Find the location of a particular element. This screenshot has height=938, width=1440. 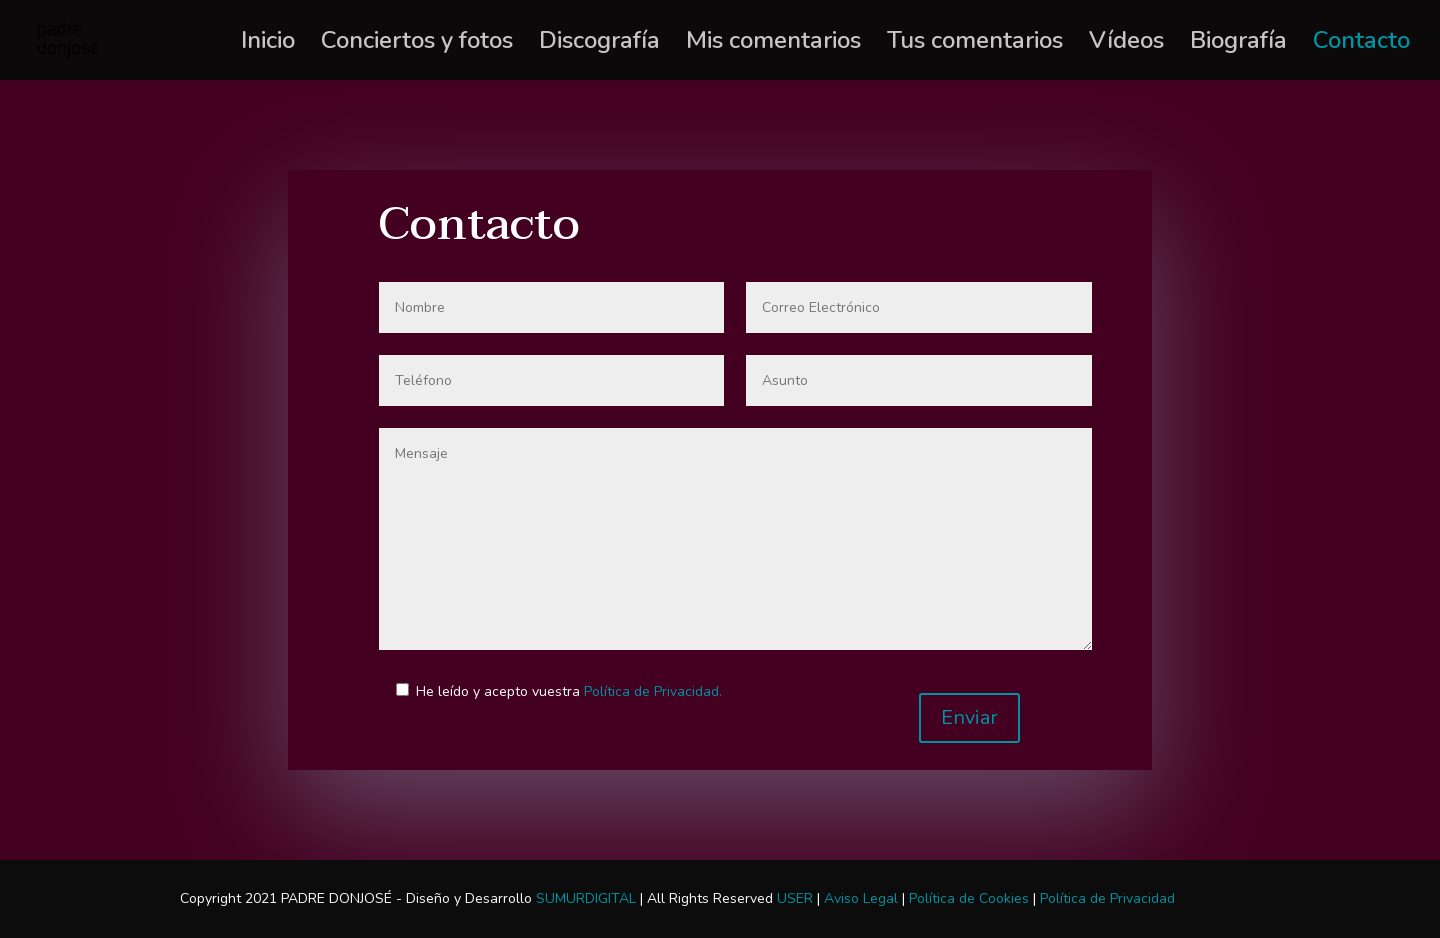

Contacto is located at coordinates (1361, 44).